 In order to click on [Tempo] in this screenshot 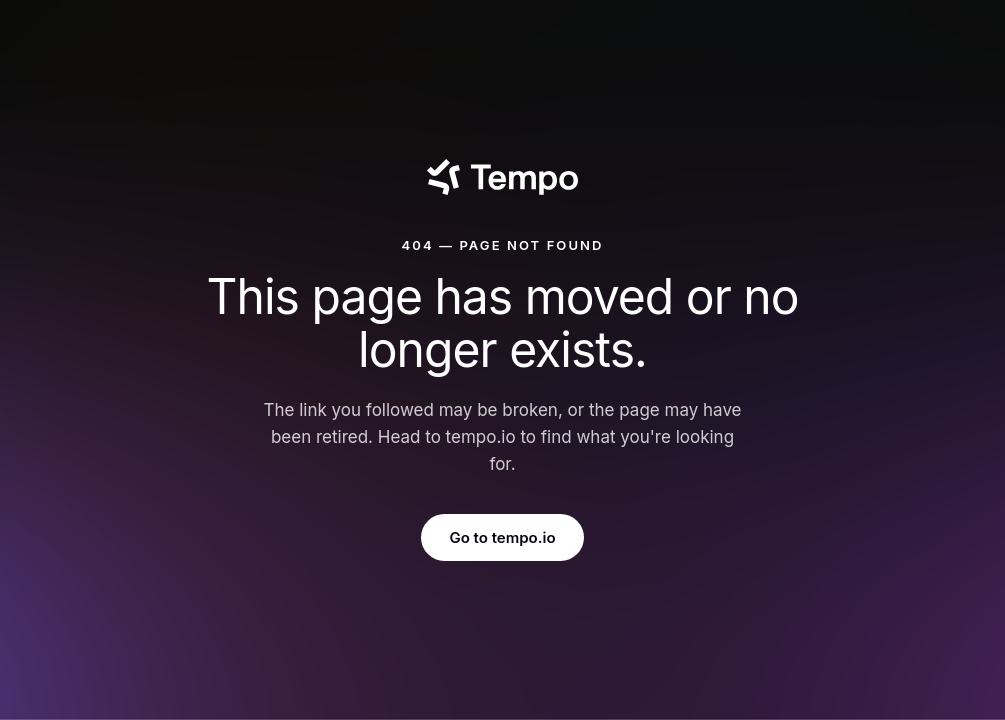, I will do `click(502, 177)`.